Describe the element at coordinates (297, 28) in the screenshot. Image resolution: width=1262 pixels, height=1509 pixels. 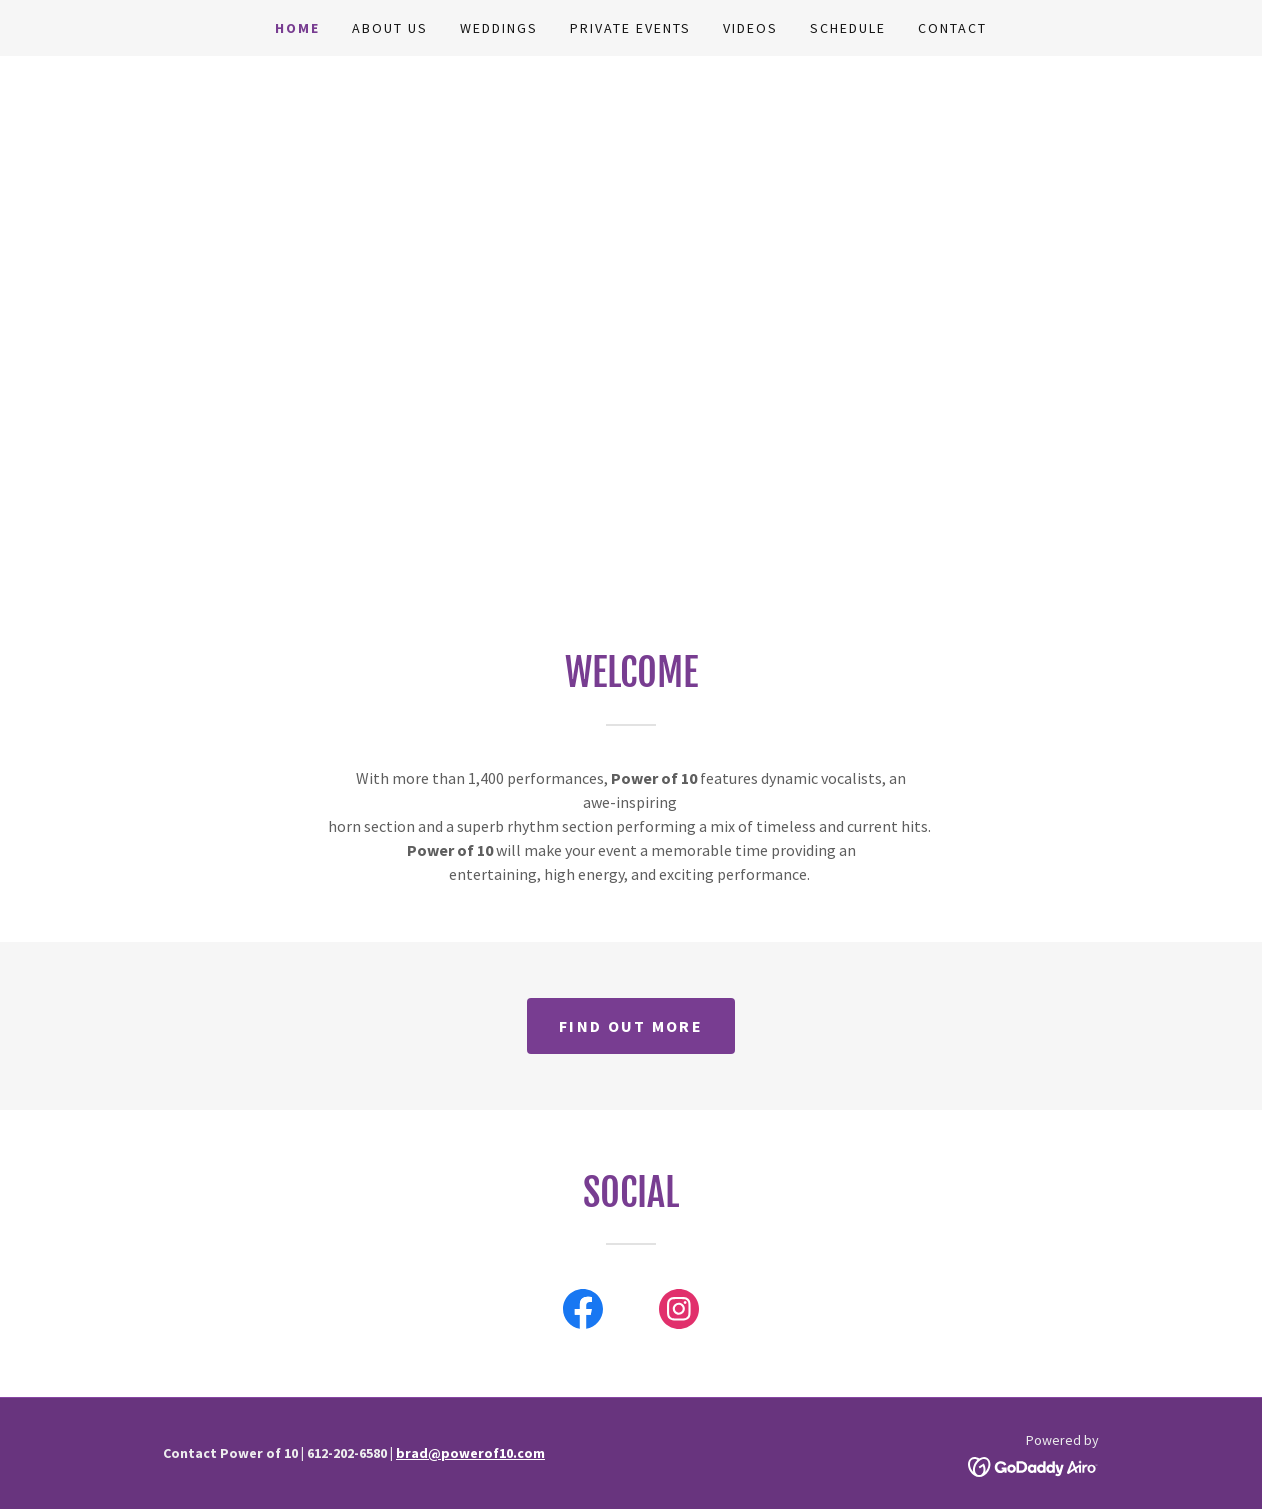
I see `Home [link]` at that location.